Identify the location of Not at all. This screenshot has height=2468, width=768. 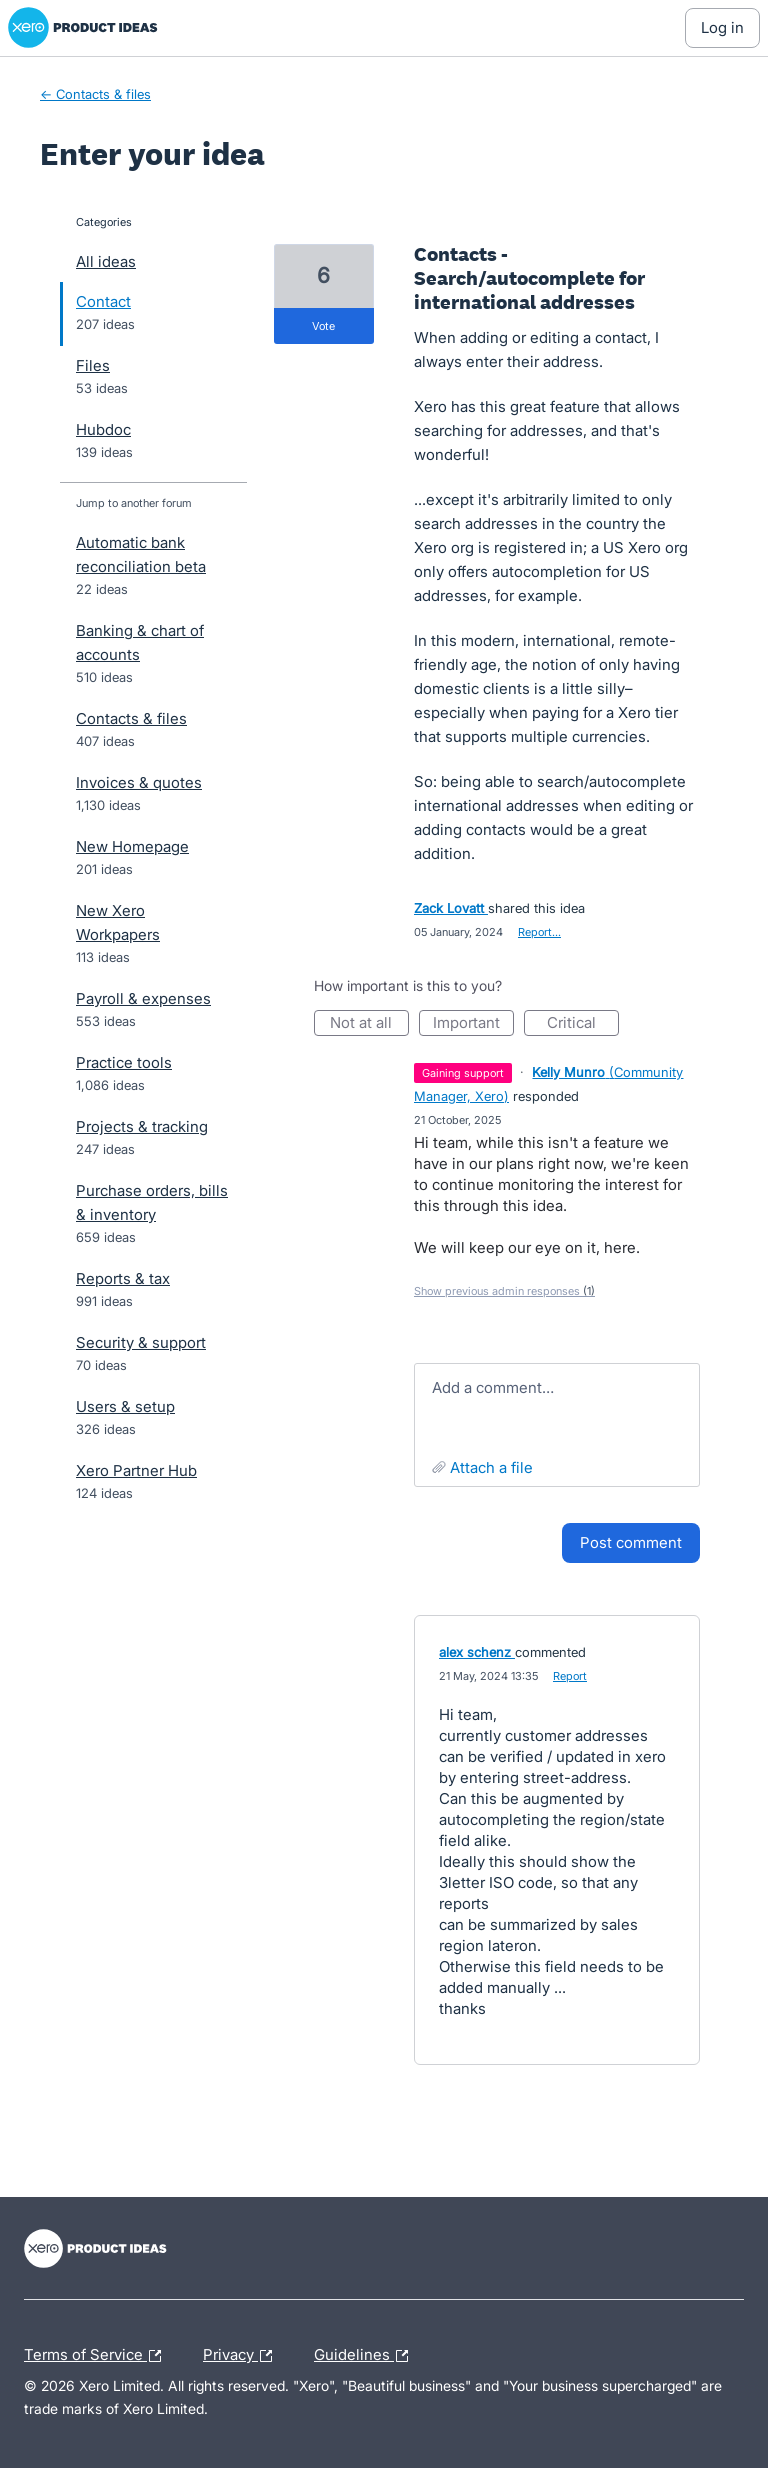
(369, 1024).